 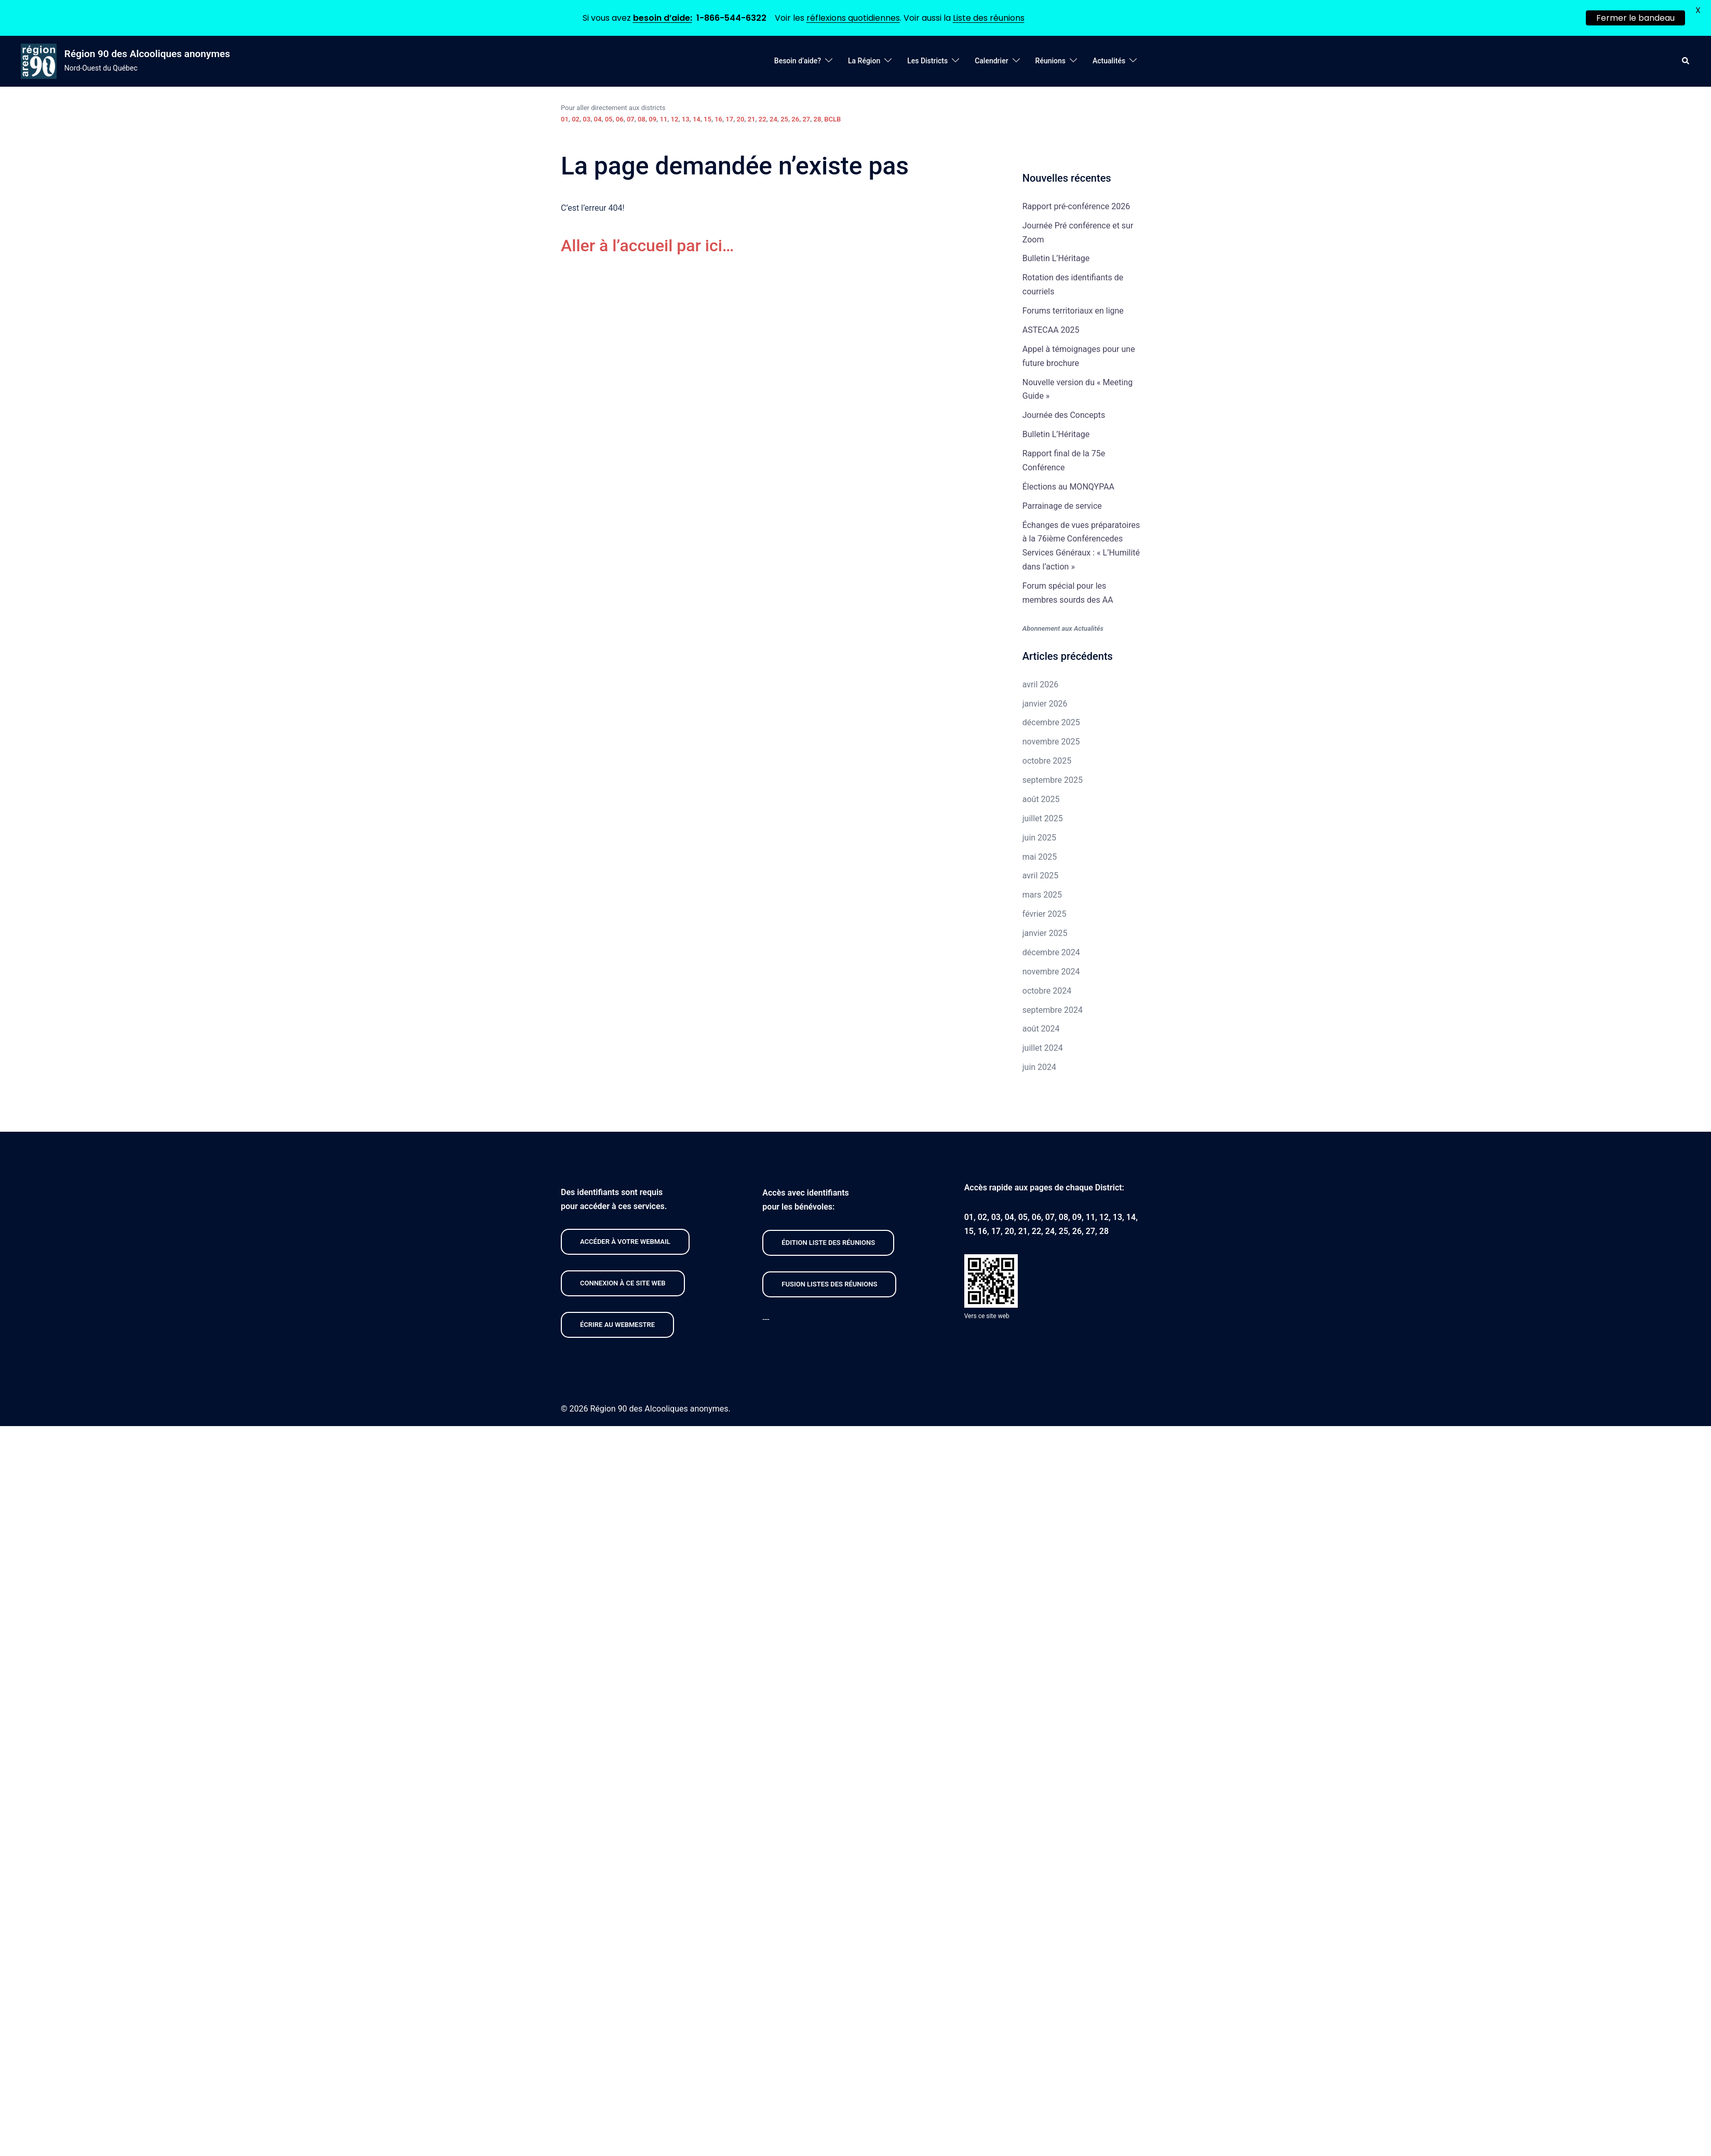 What do you see at coordinates (806, 116) in the screenshot?
I see `27` at bounding box center [806, 116].